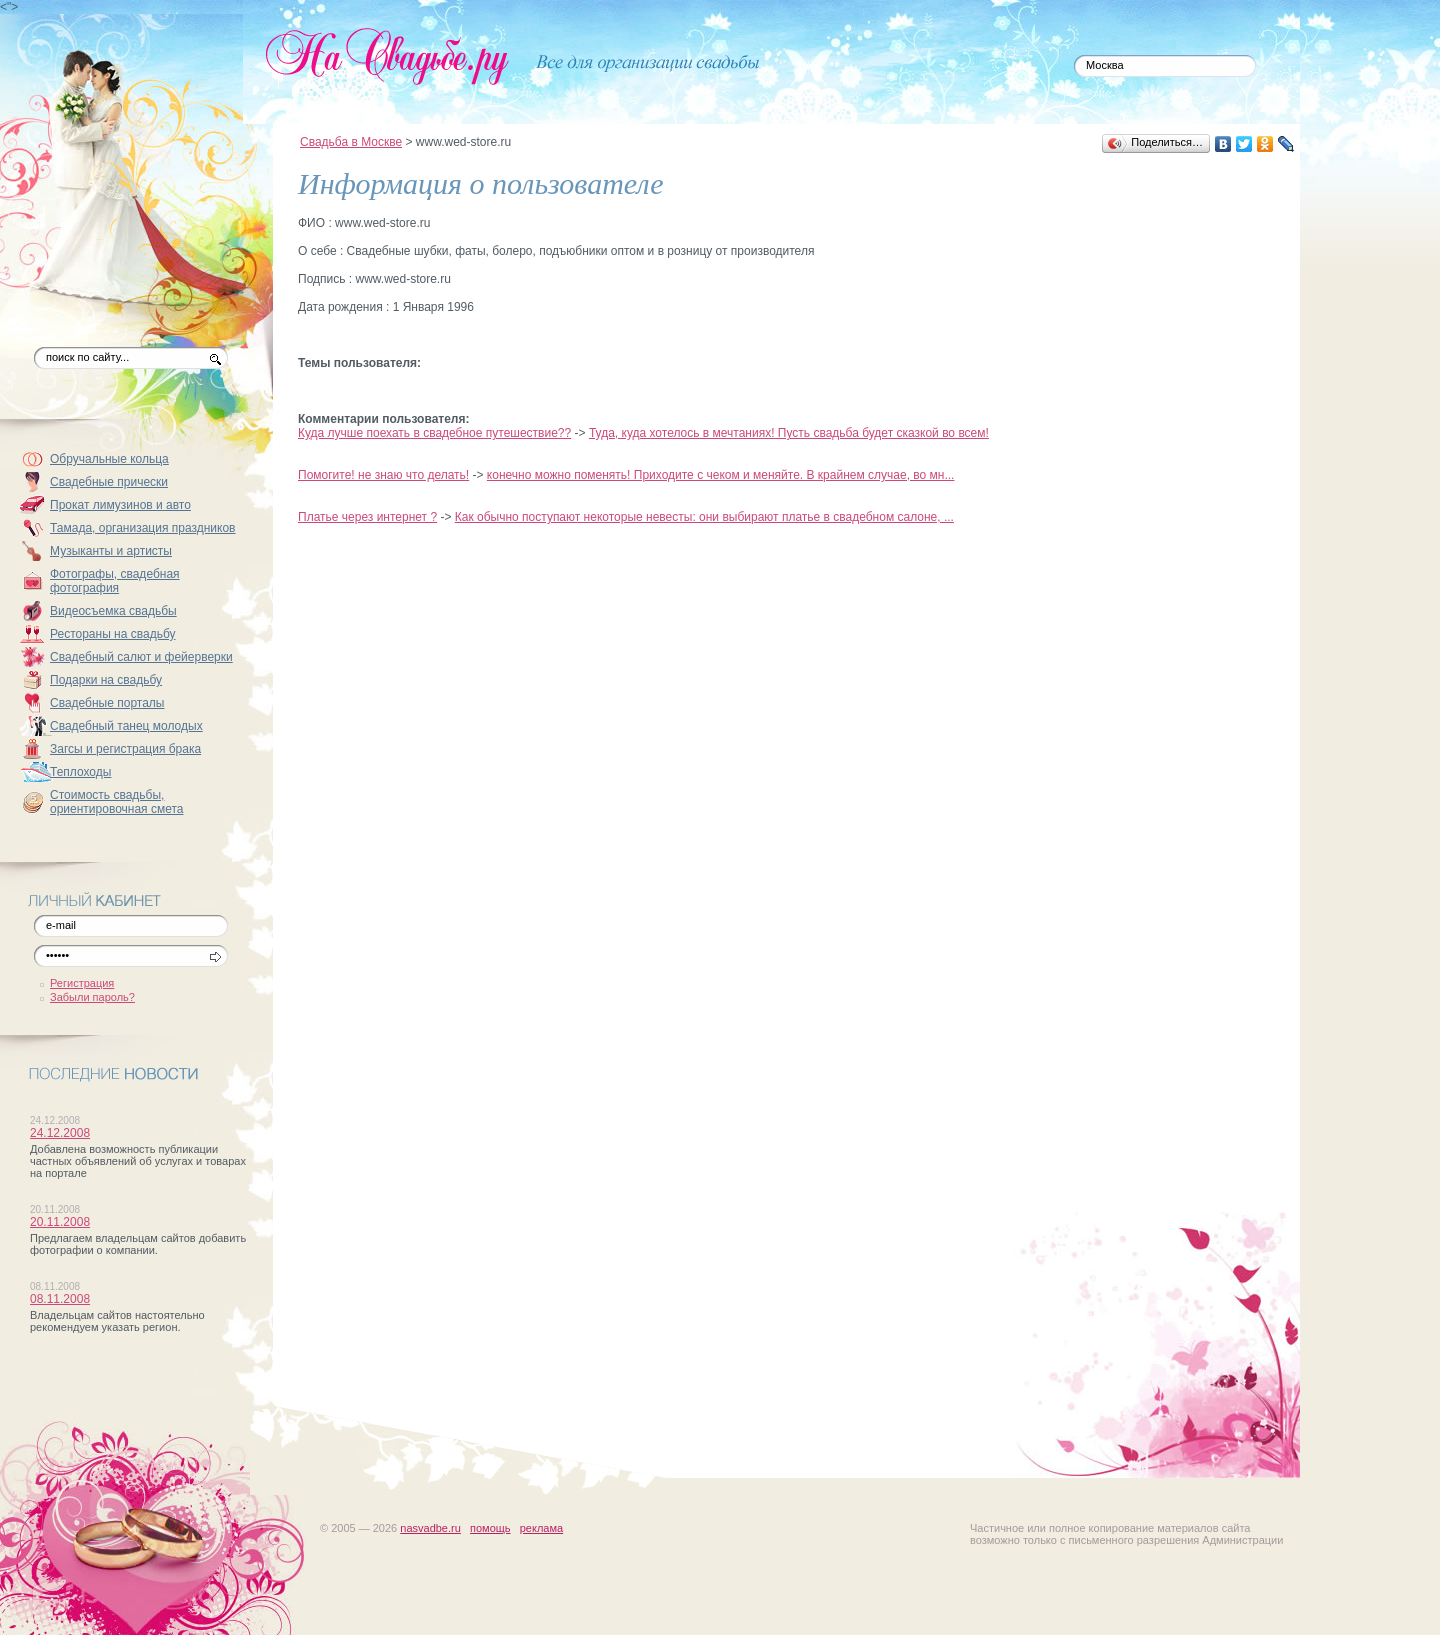 The width and height of the screenshot is (1440, 1635). I want to click on nasvadbe.ru, so click(430, 1528).